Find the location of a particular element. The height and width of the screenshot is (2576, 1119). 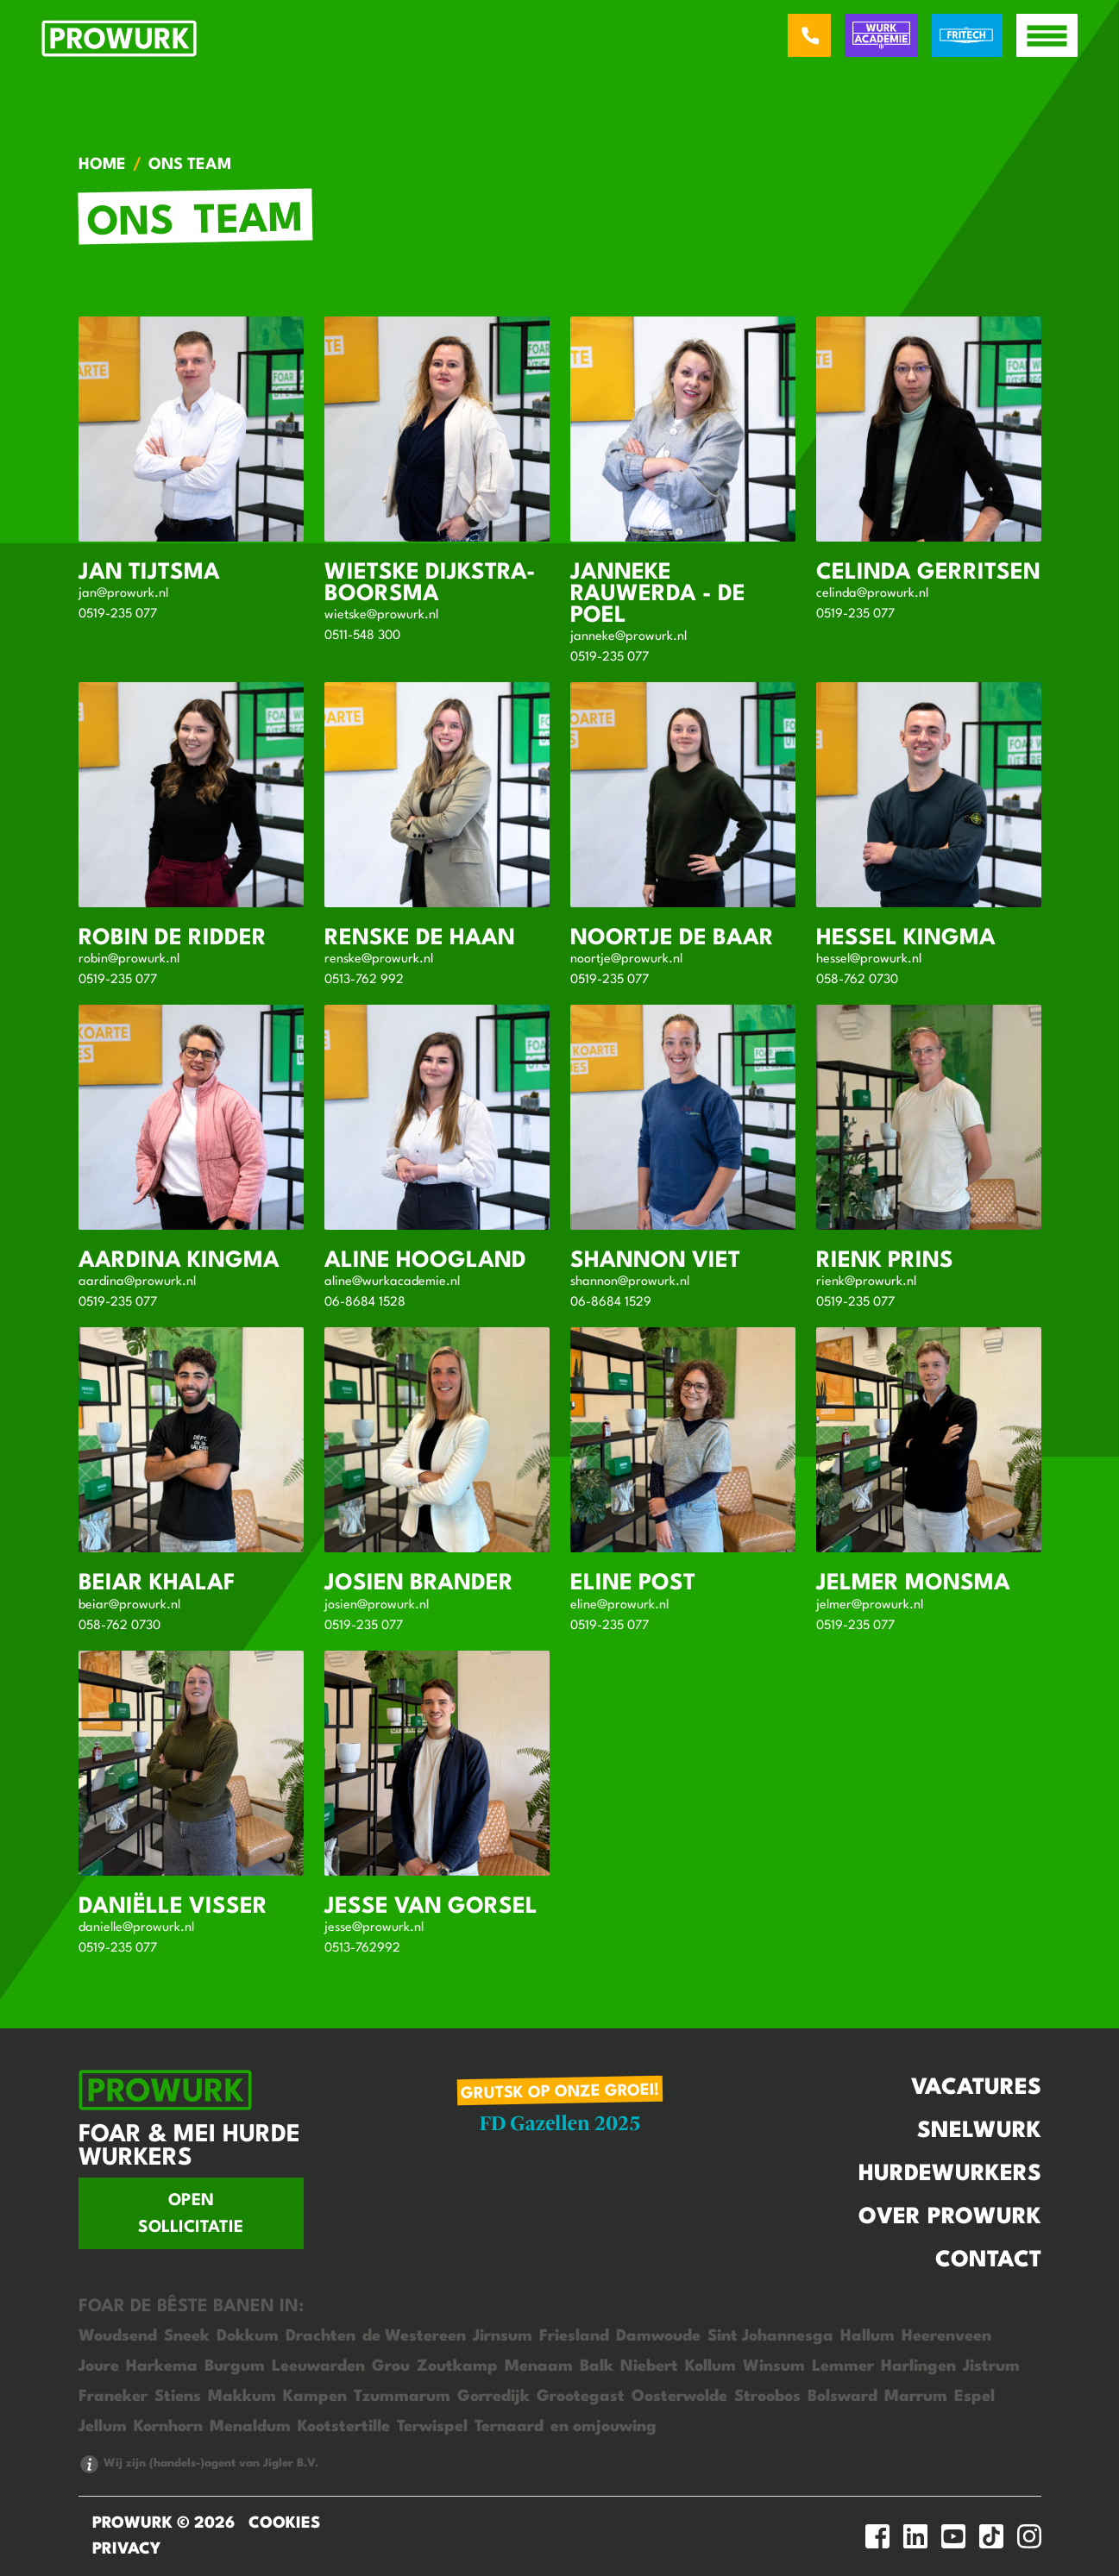

Joure is located at coordinates (99, 2366).